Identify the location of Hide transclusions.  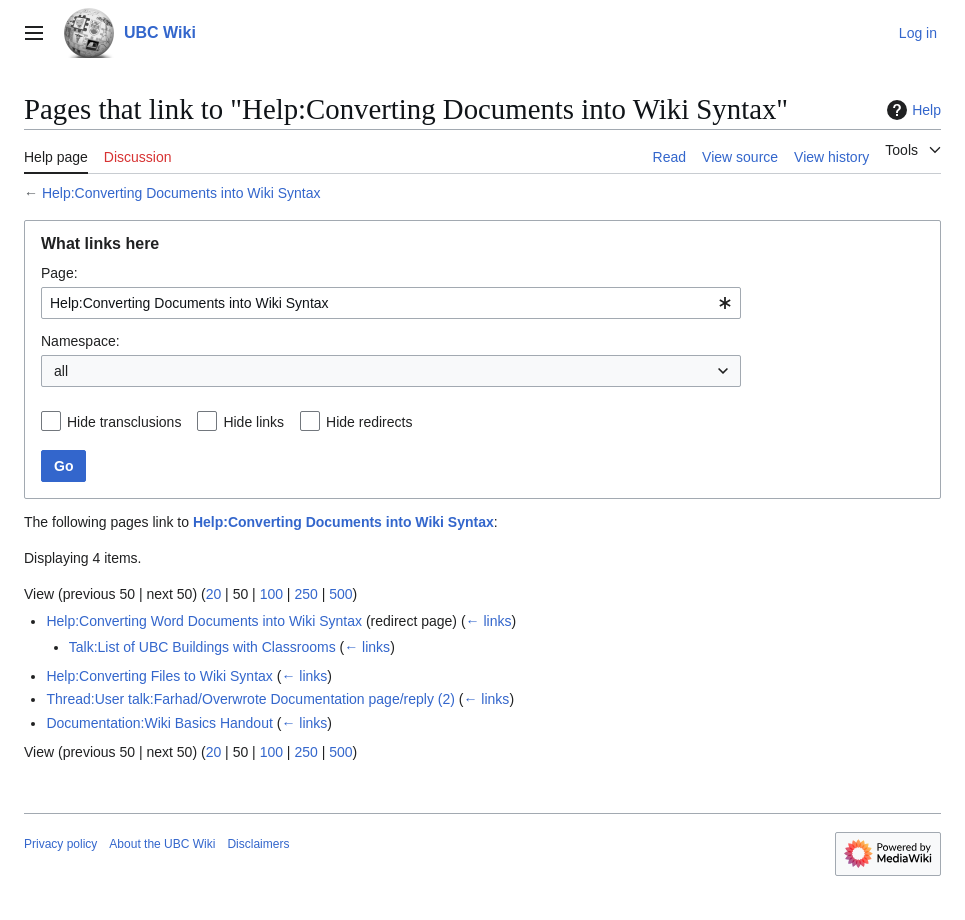
(124, 422).